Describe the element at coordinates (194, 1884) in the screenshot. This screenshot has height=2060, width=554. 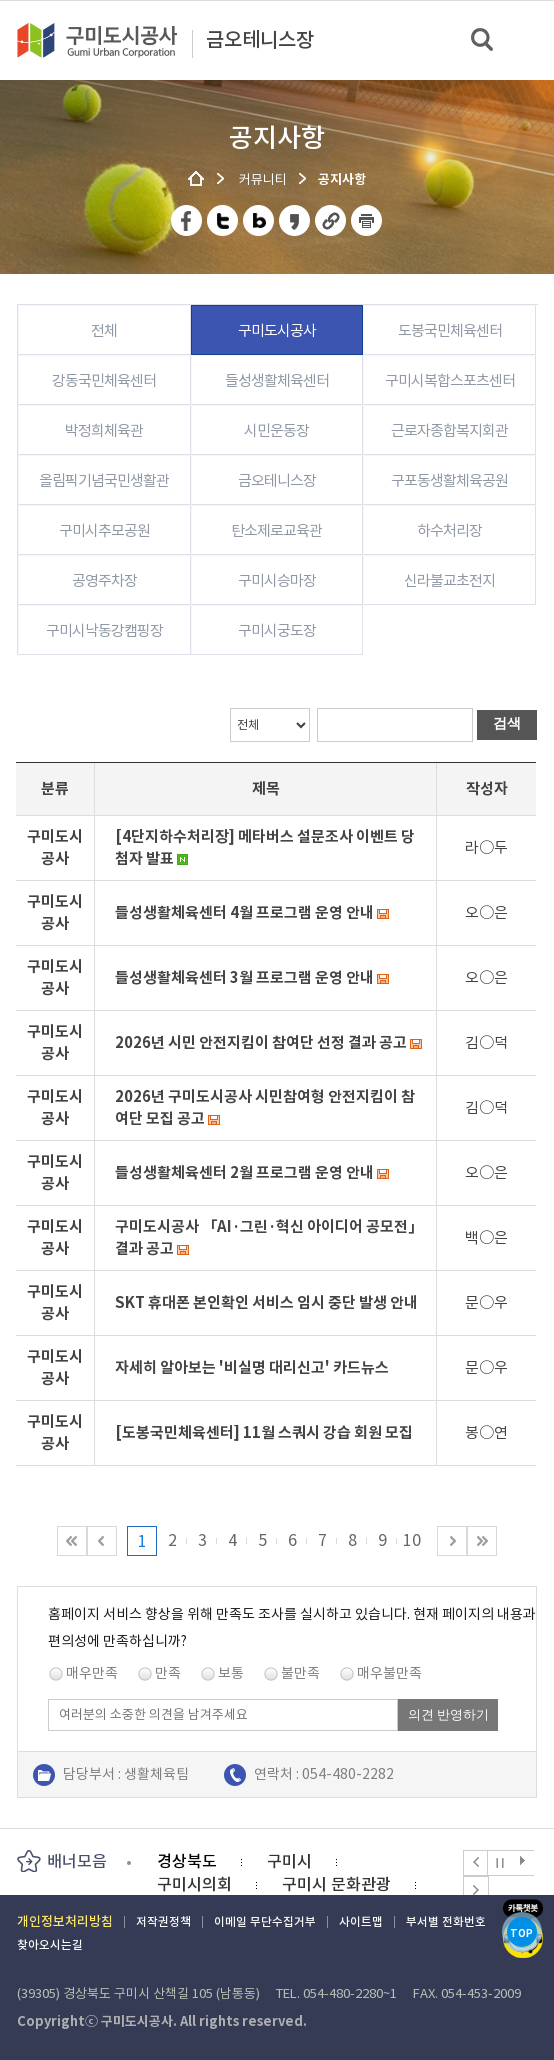
I see `구미시의회` at that location.